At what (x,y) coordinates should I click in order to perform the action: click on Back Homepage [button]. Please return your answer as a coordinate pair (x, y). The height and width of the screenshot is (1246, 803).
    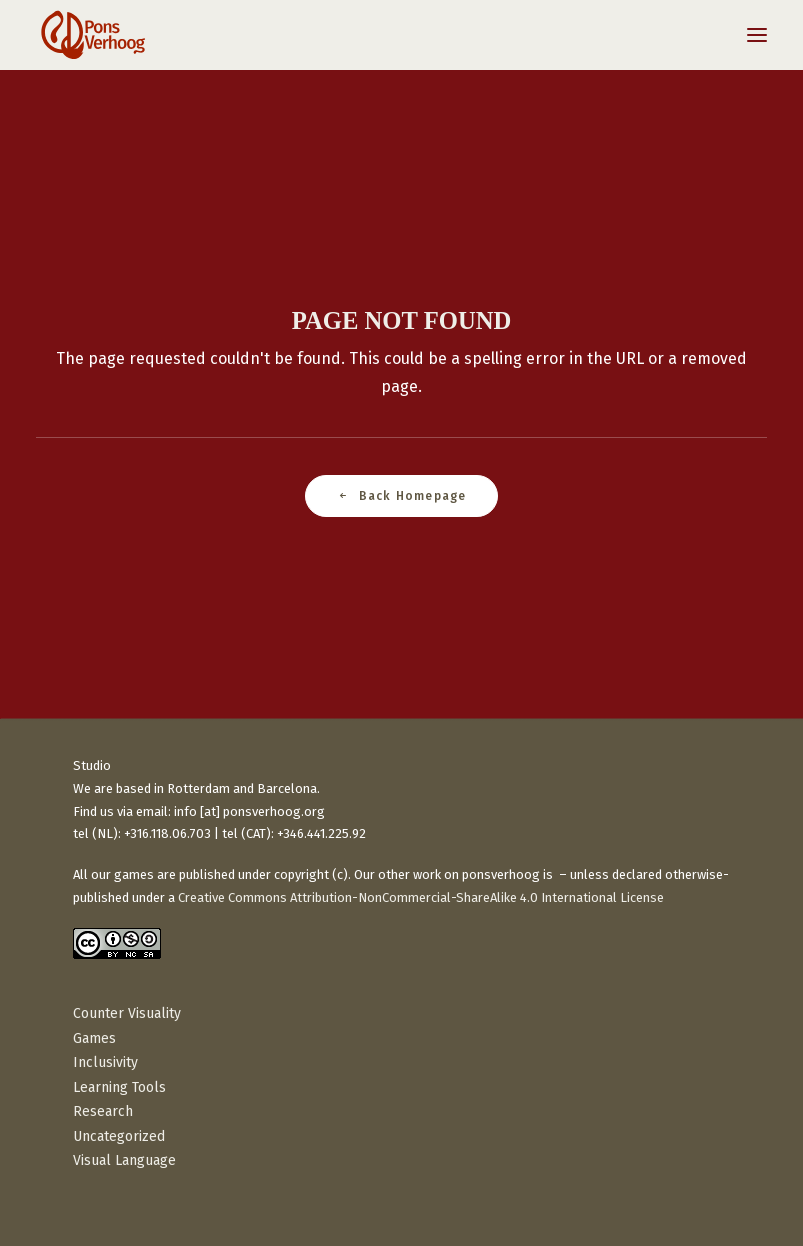
    Looking at the image, I should click on (402, 496).